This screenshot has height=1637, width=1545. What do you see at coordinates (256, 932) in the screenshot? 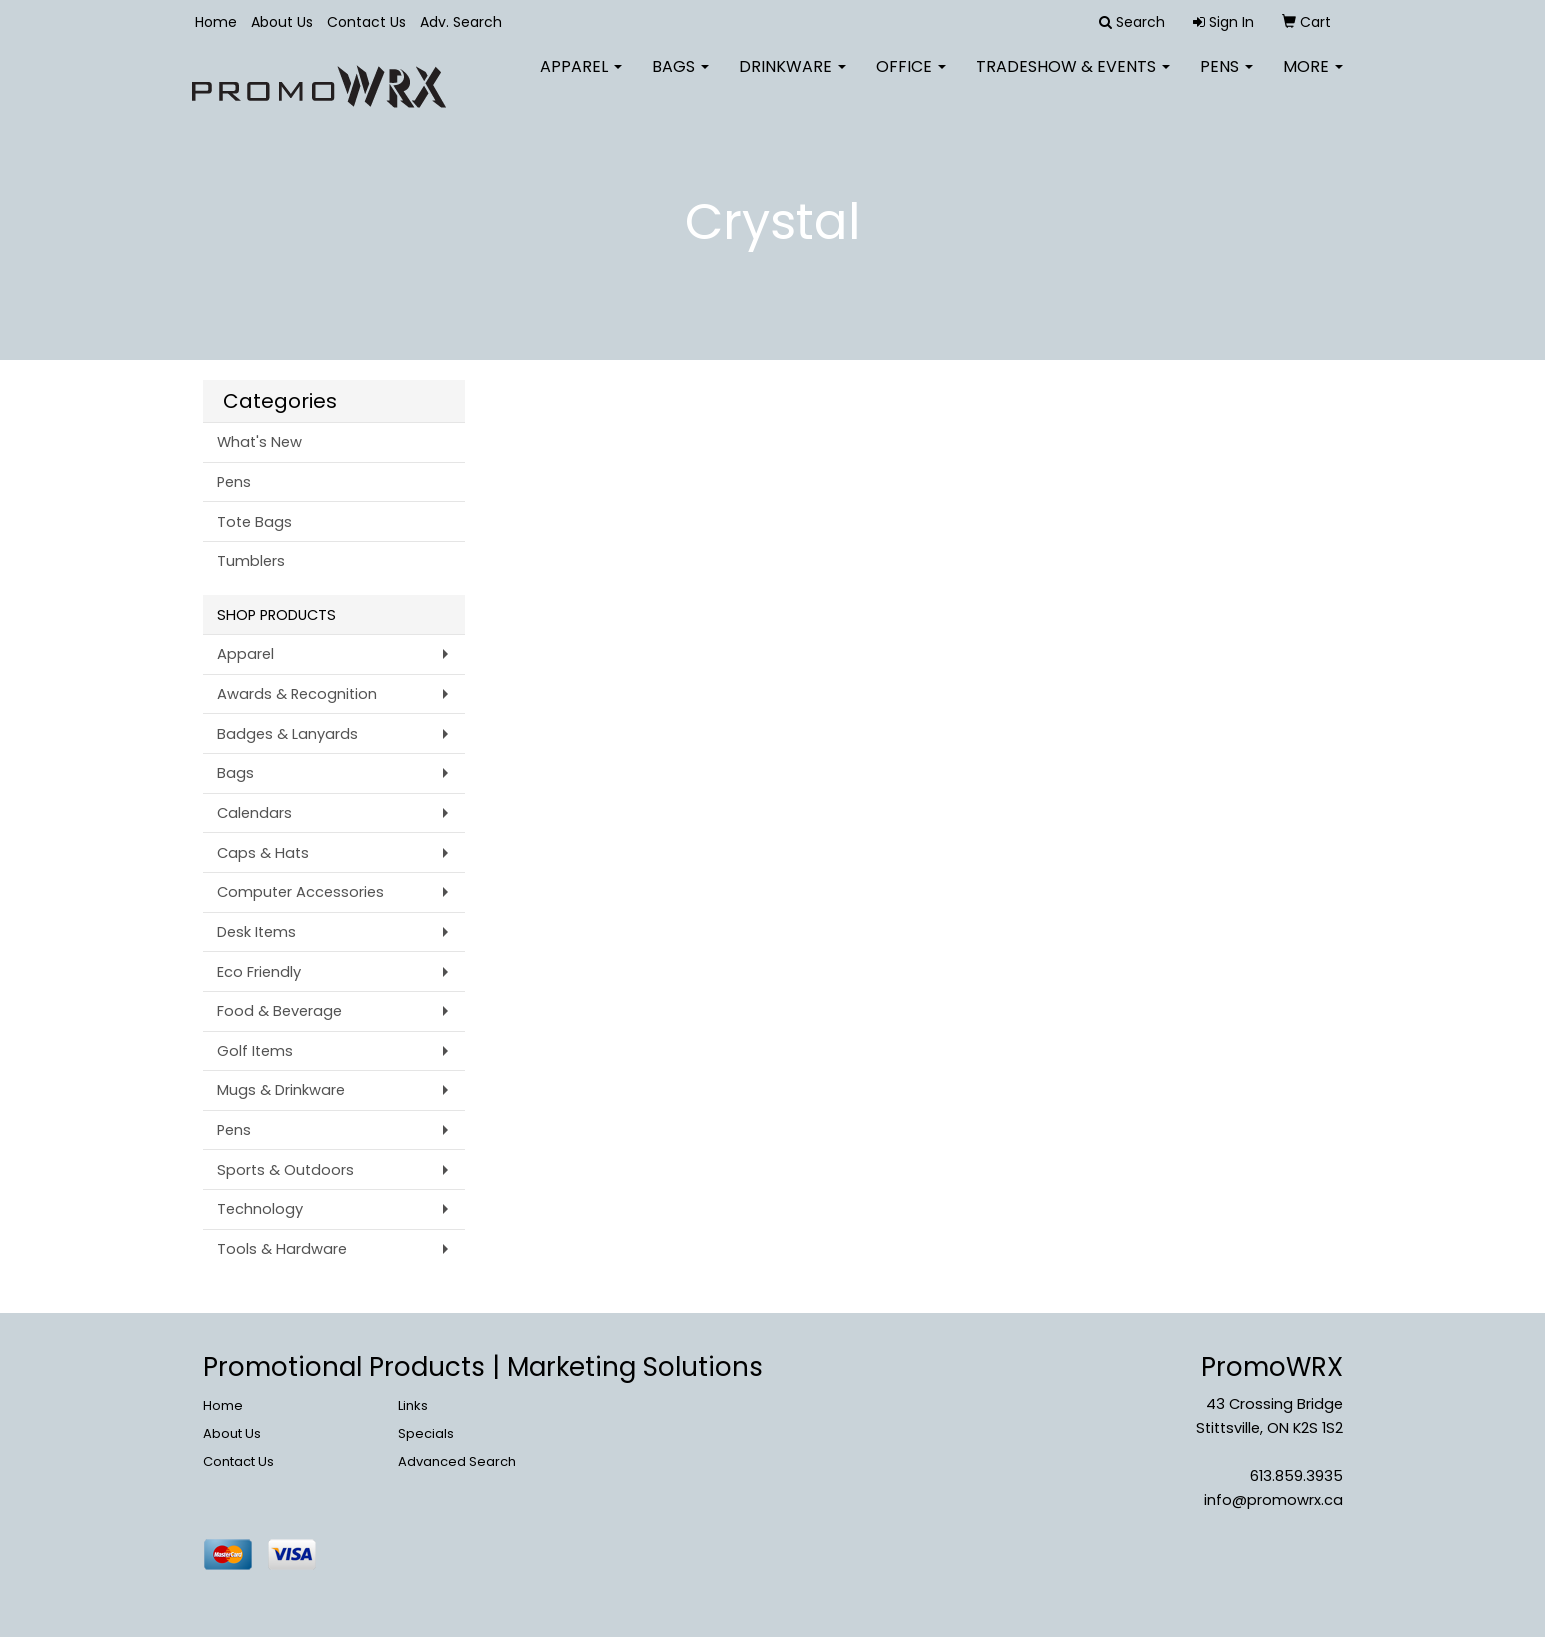
I see `Desk Items` at bounding box center [256, 932].